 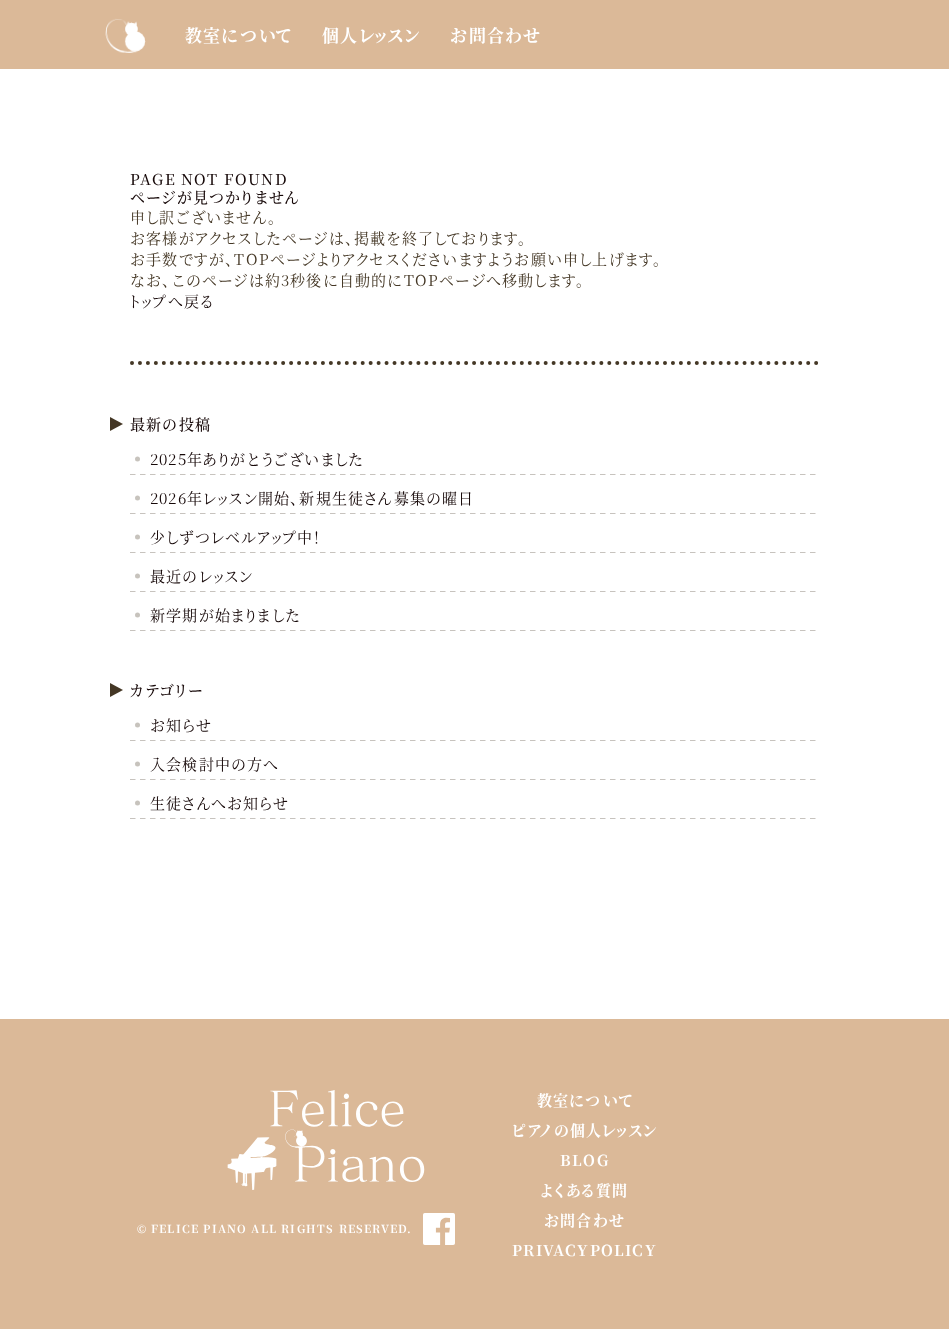 I want to click on 最近のレッスン, so click(x=201, y=575).